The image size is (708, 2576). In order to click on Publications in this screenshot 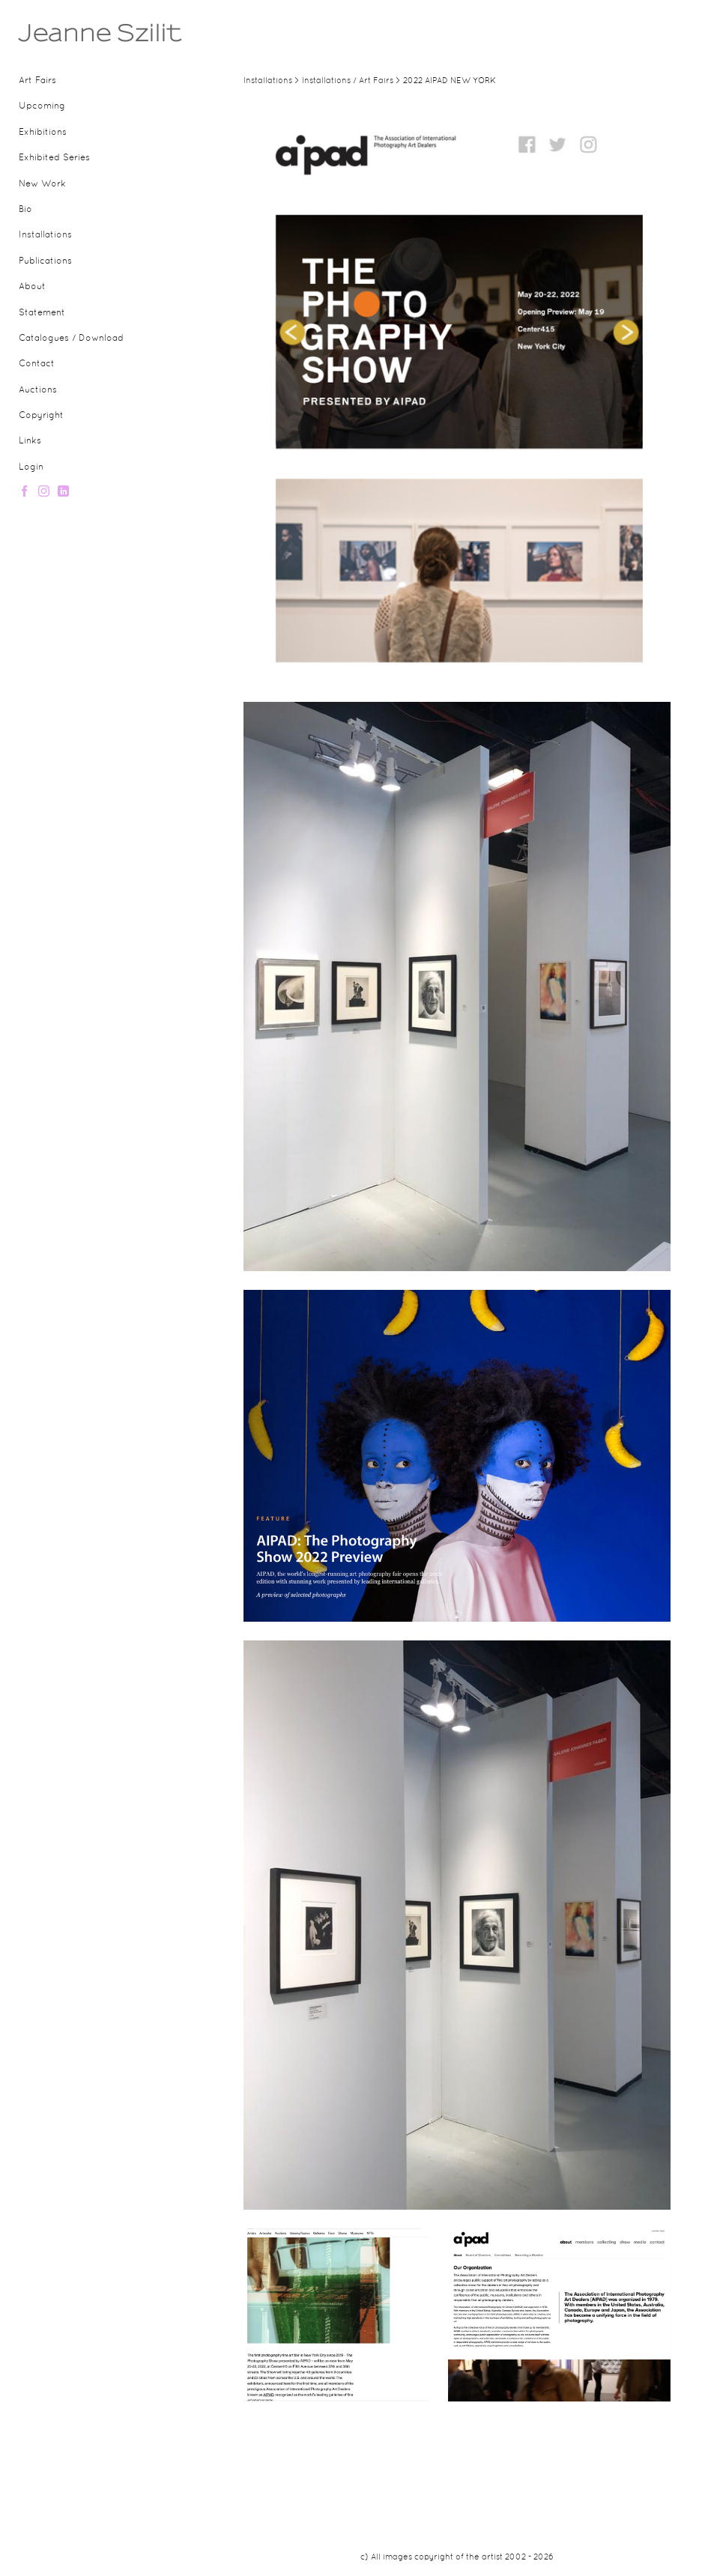, I will do `click(45, 261)`.